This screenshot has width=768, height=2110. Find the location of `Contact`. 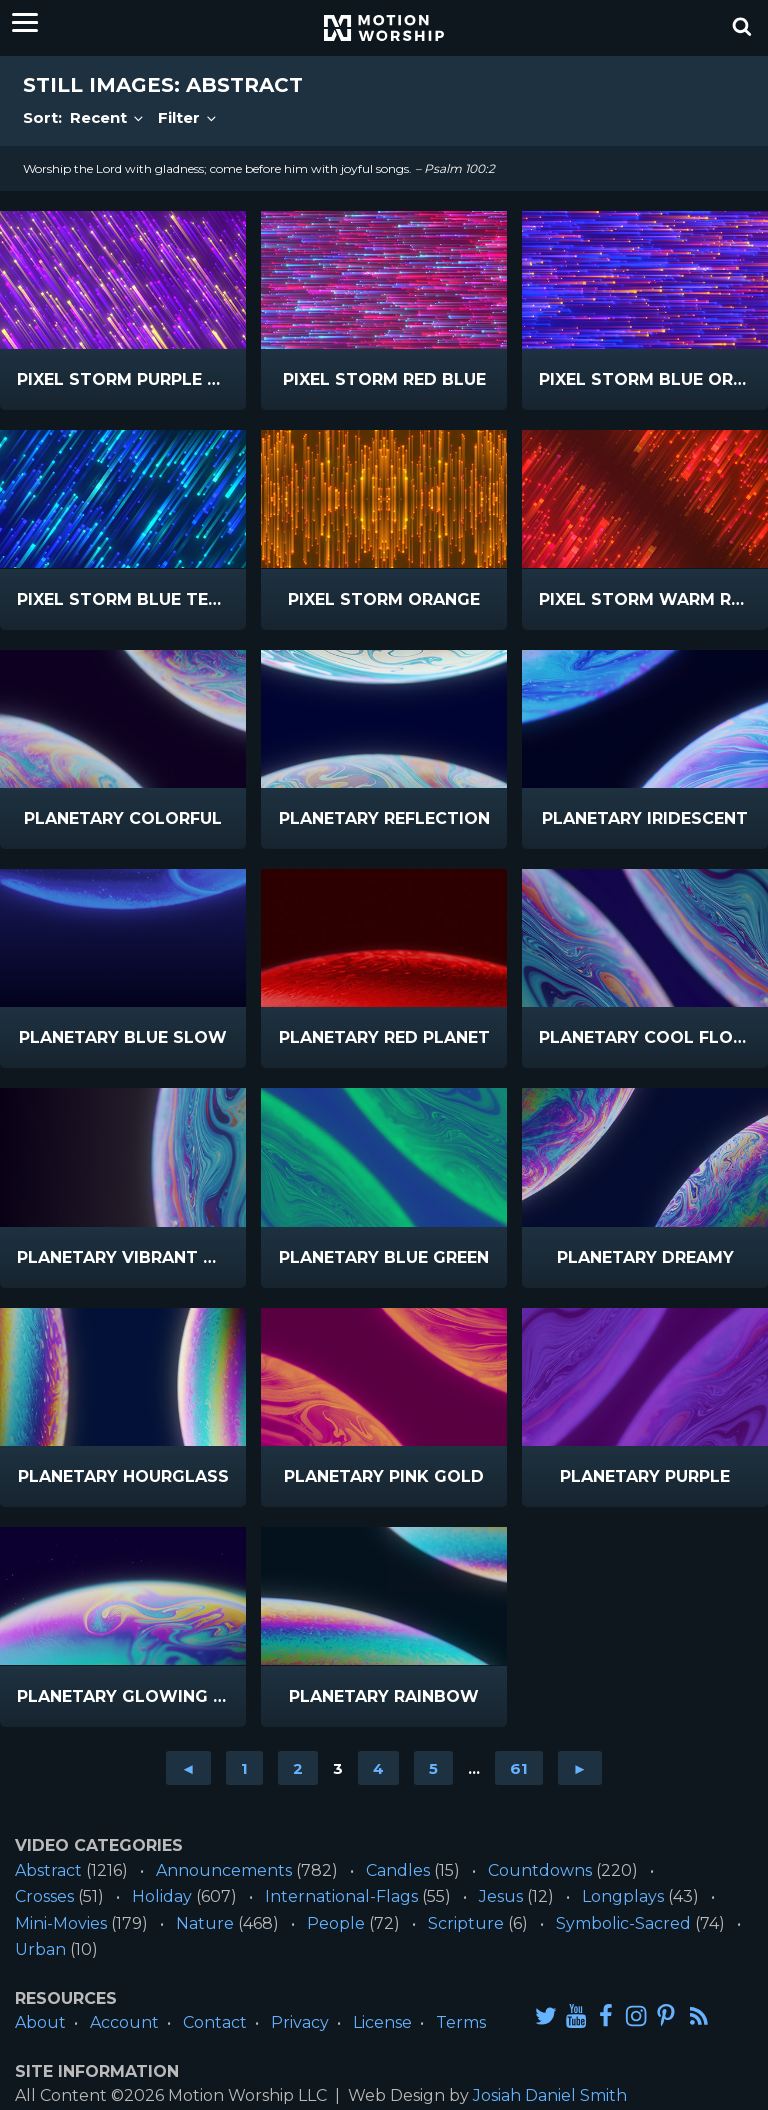

Contact is located at coordinates (215, 2022).